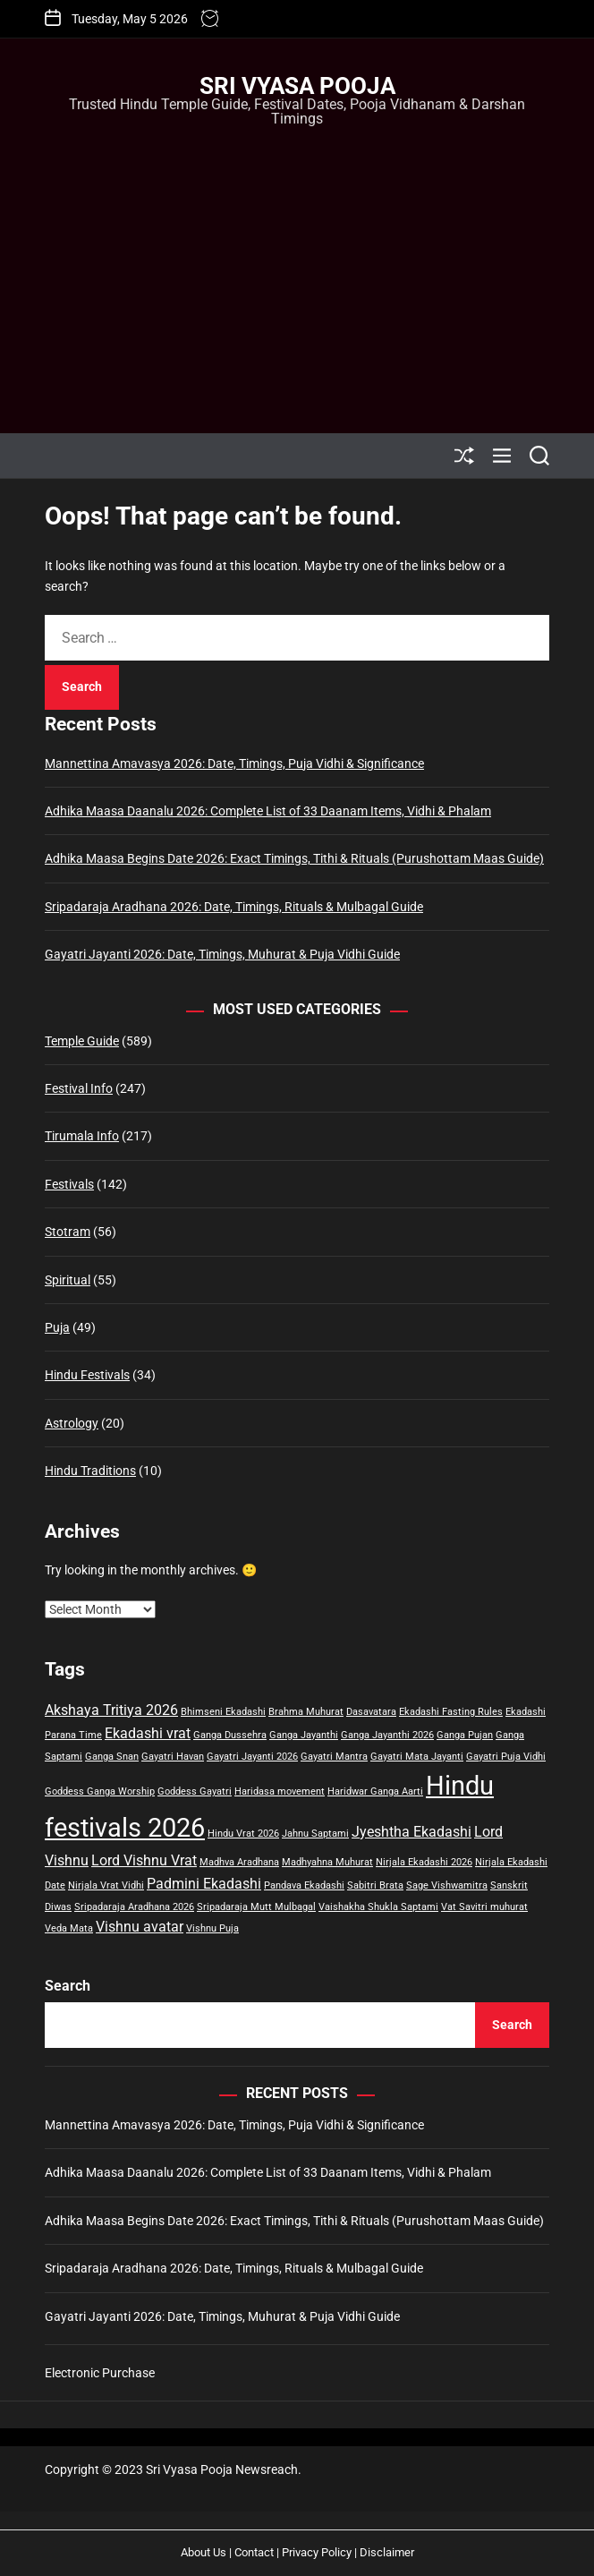 The height and width of the screenshot is (2576, 594). Describe the element at coordinates (375, 1885) in the screenshot. I see `Sabitri Brata [Sabitri Brata (1 item)]` at that location.